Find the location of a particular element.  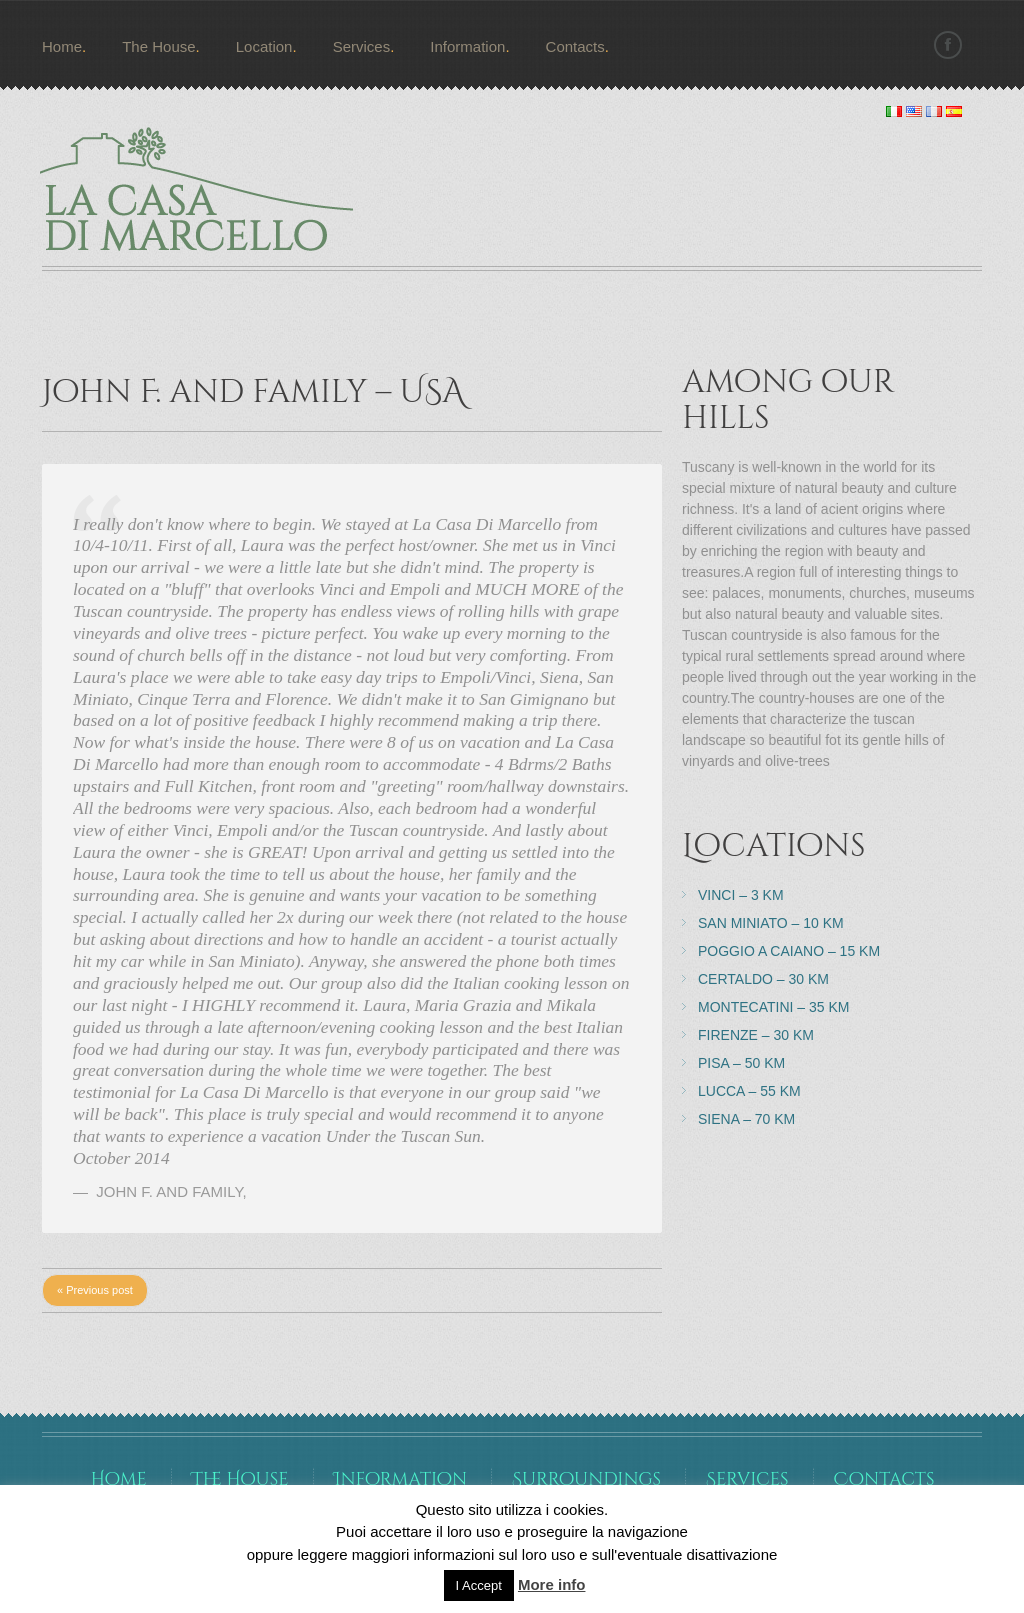

Home is located at coordinates (62, 46).